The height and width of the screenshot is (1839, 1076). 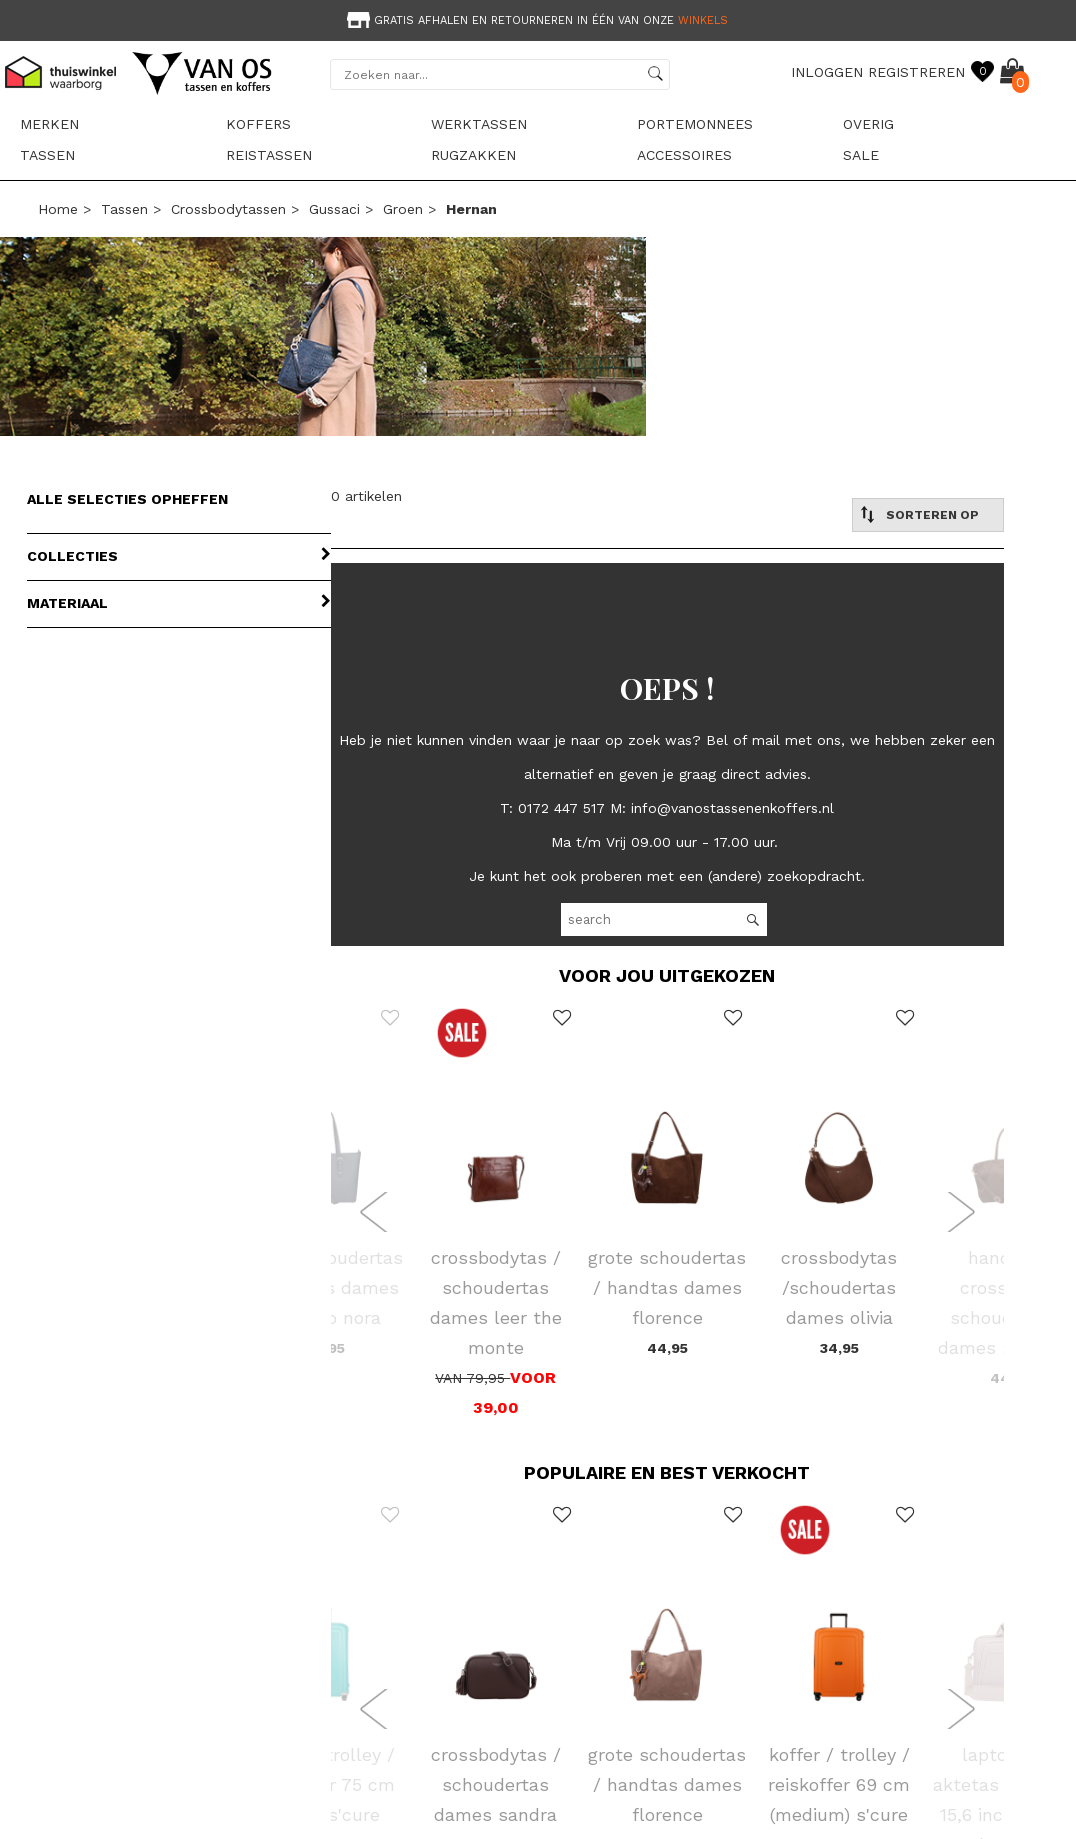 What do you see at coordinates (916, 72) in the screenshot?
I see `REGISTREREN` at bounding box center [916, 72].